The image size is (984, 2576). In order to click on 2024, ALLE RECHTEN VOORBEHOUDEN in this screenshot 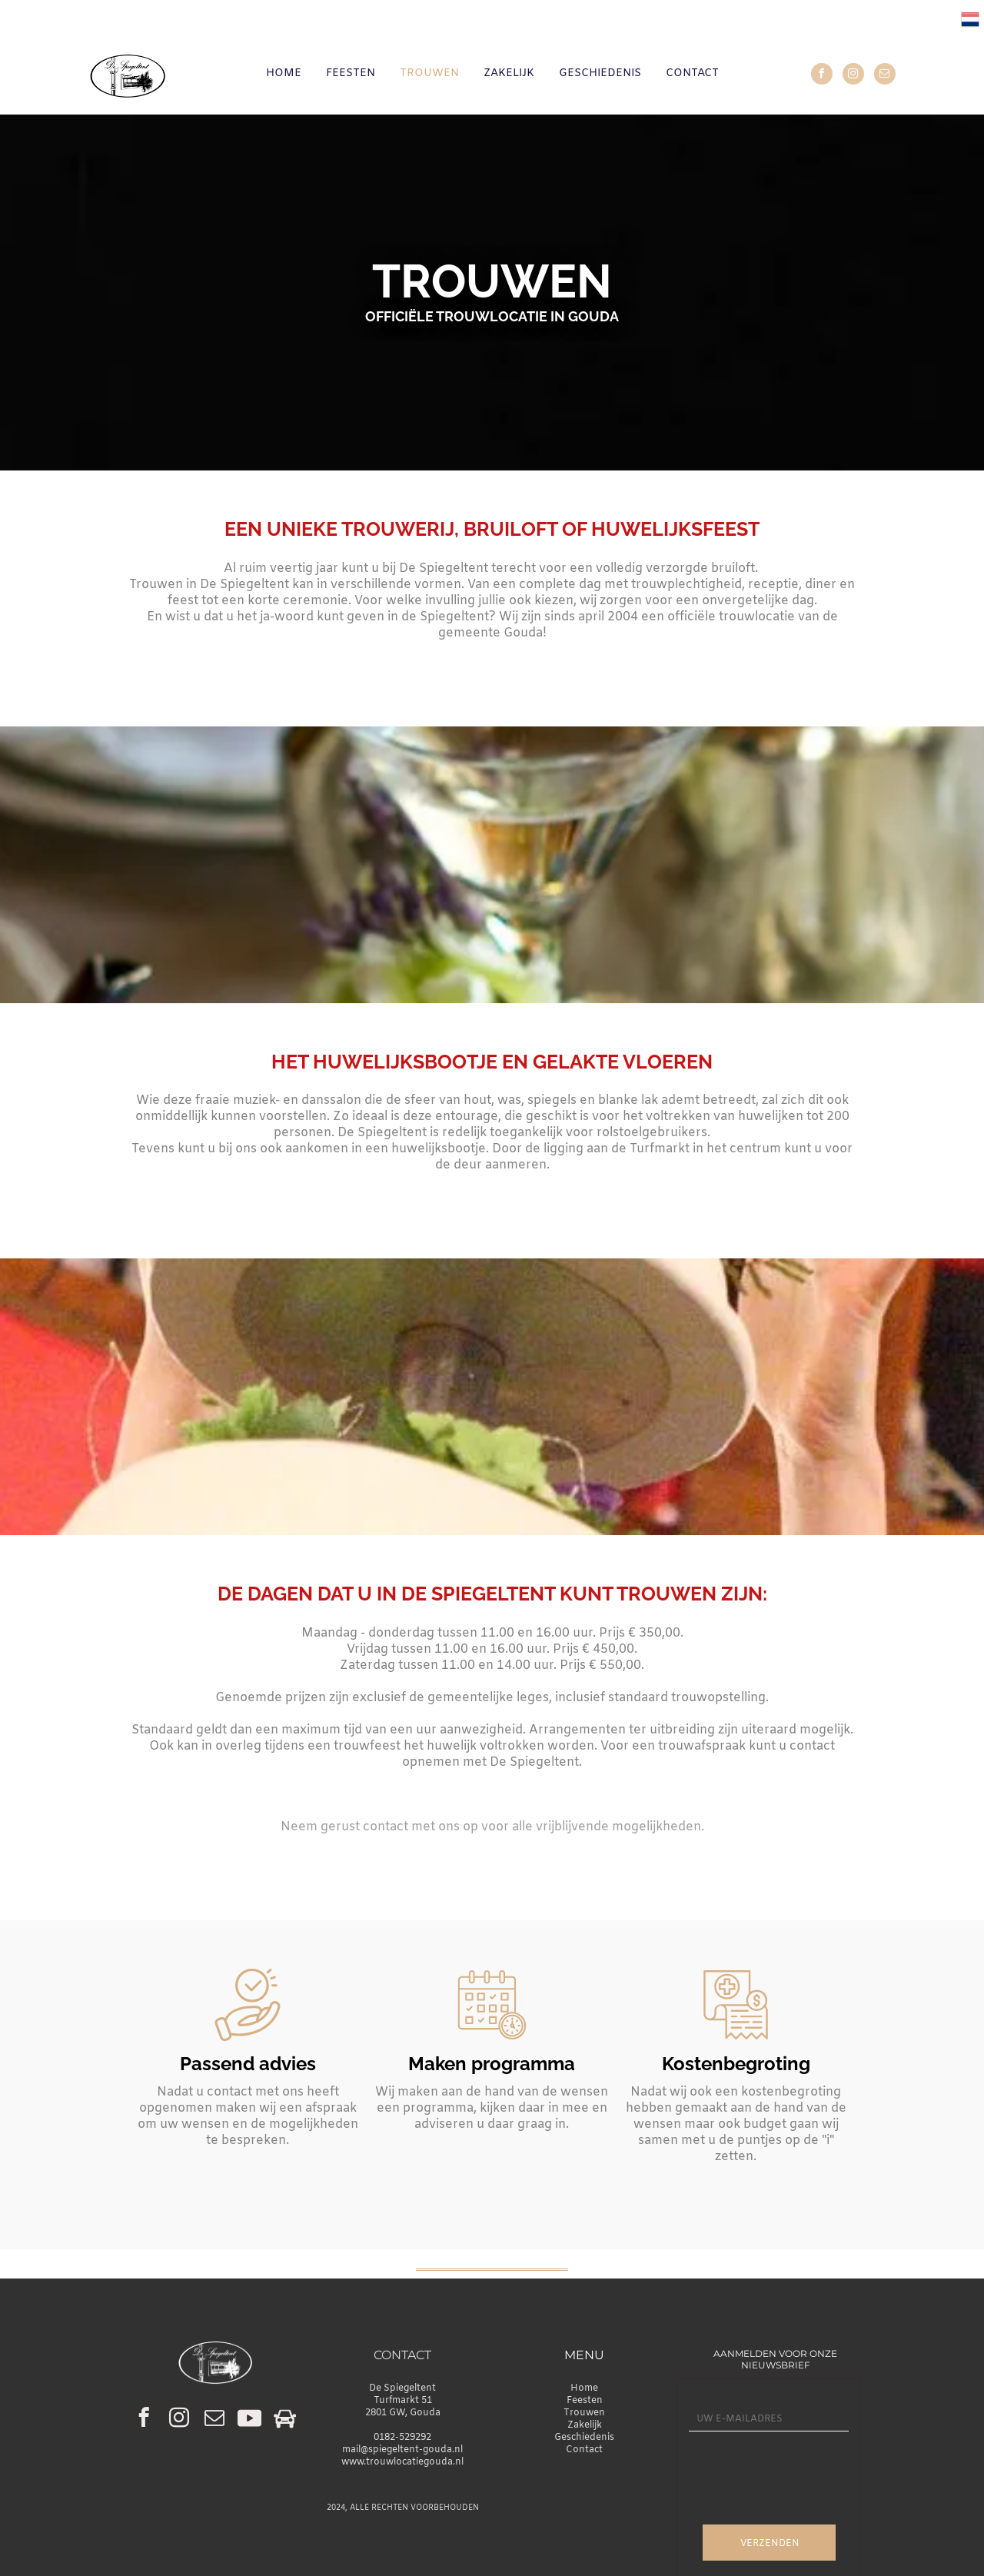, I will do `click(403, 2508)`.